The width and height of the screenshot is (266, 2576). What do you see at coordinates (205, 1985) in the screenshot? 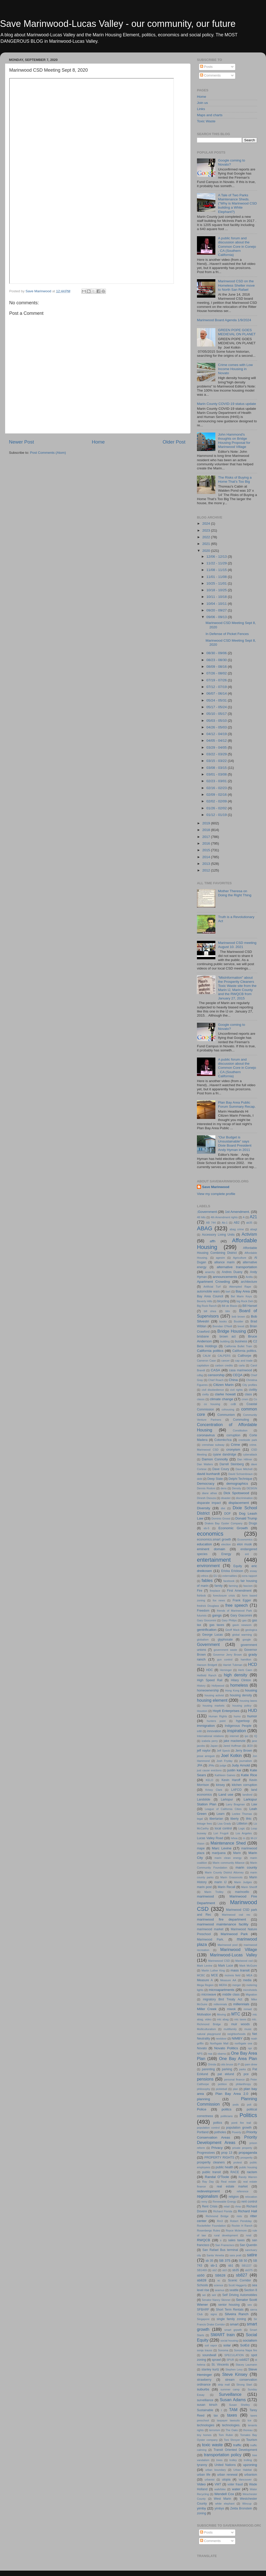
I see `Mega Region` at bounding box center [205, 1985].